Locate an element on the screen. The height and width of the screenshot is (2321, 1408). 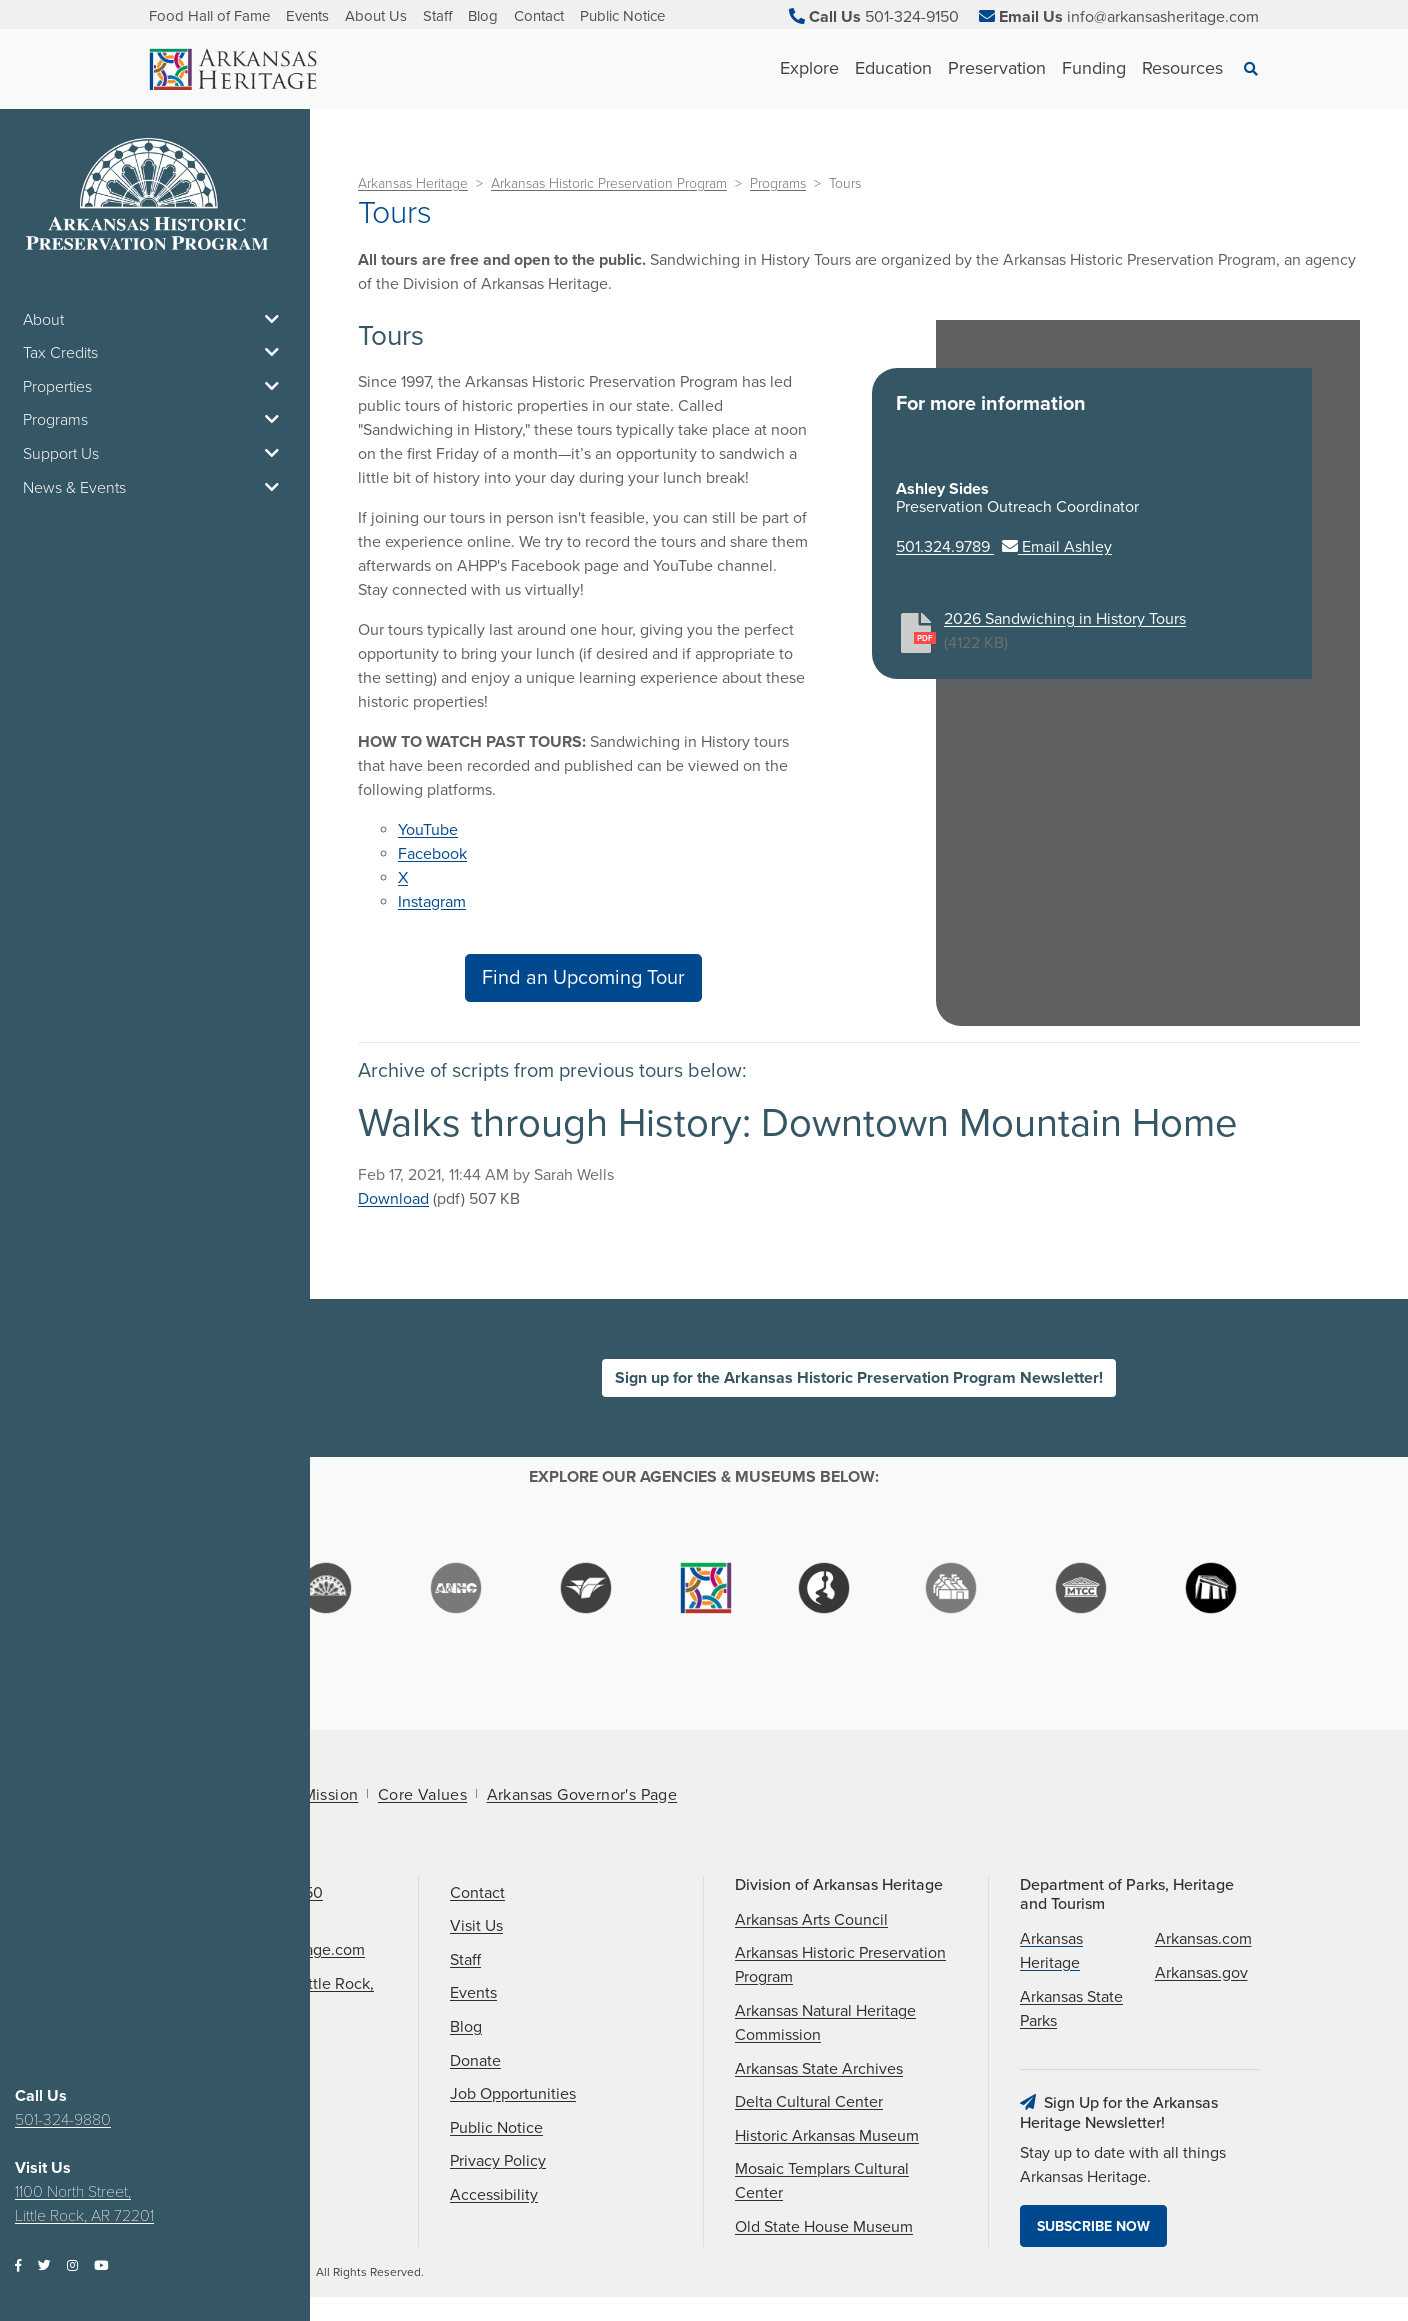
Historic Arkansas Museum is located at coordinates (827, 2136).